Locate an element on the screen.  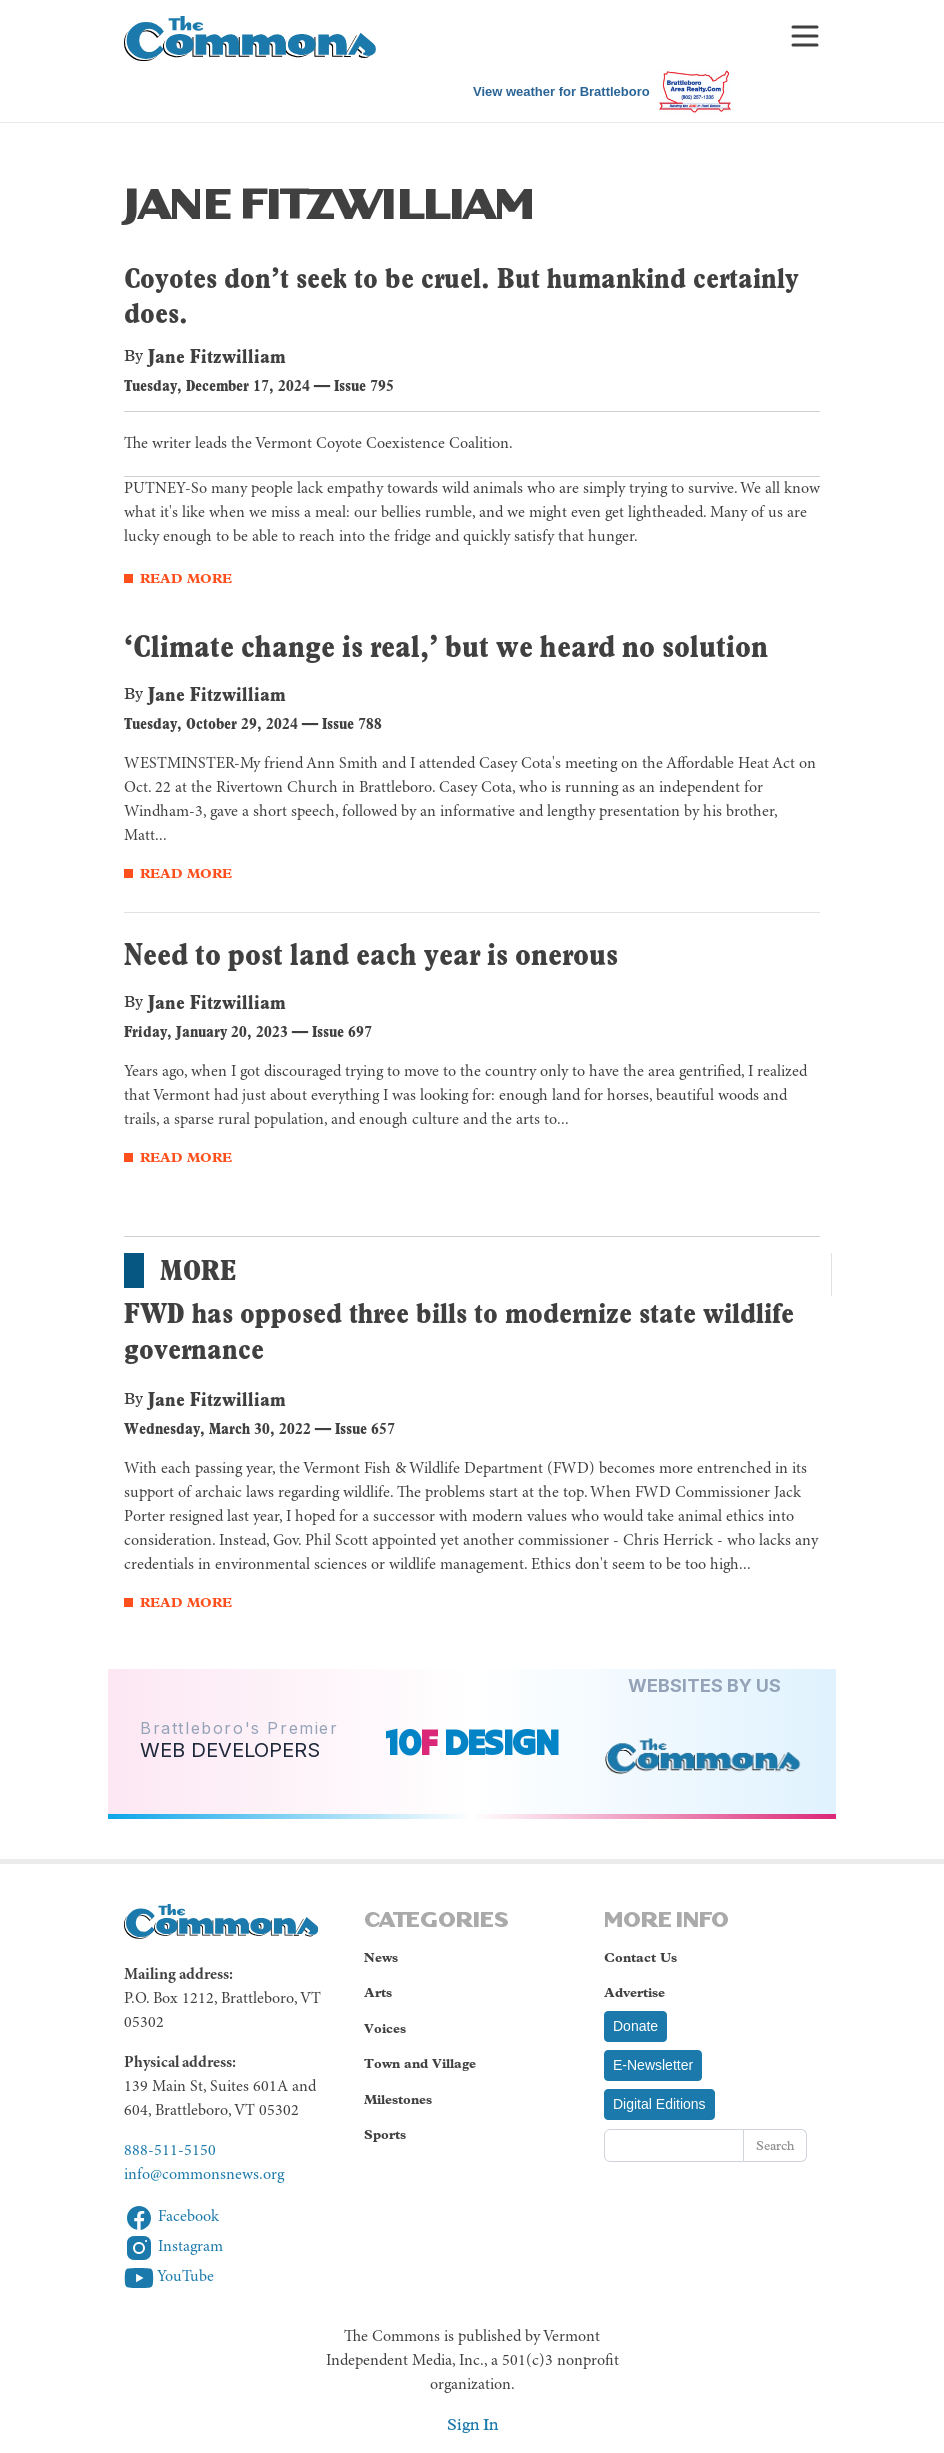
‘Climate change is real,’ but we heard no solution is located at coordinates (446, 646).